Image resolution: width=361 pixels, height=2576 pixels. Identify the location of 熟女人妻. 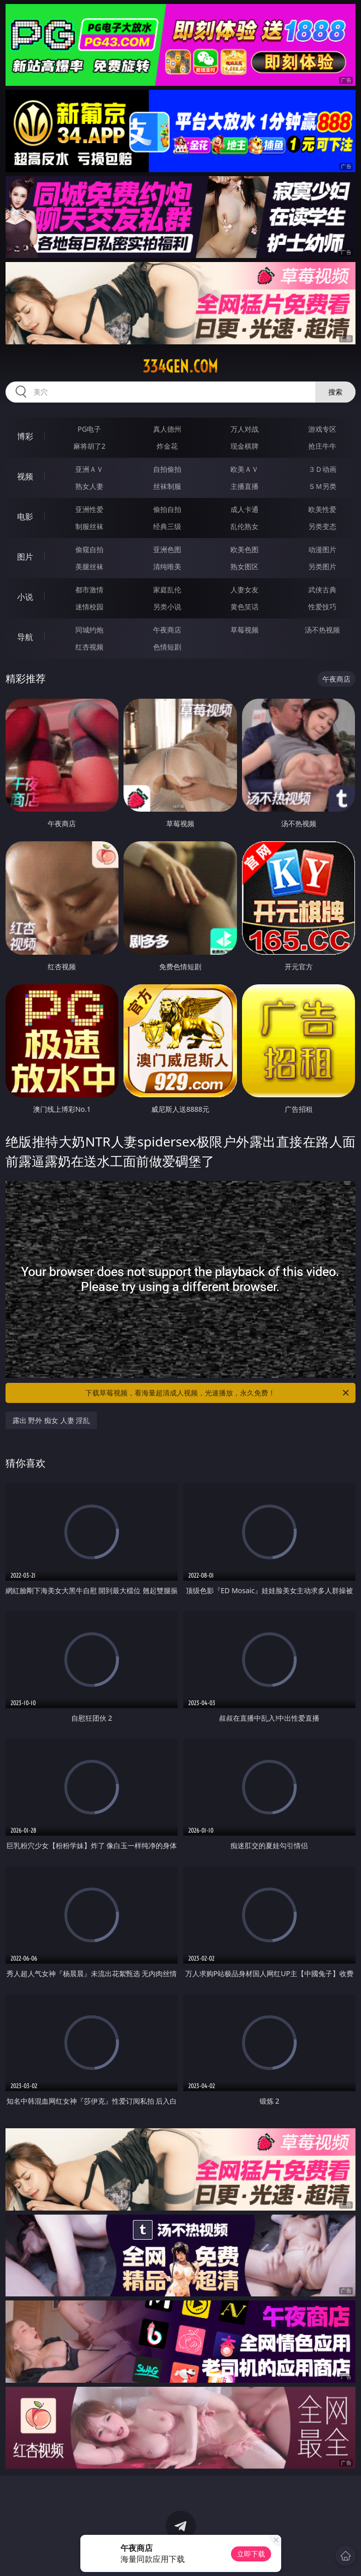
(89, 486).